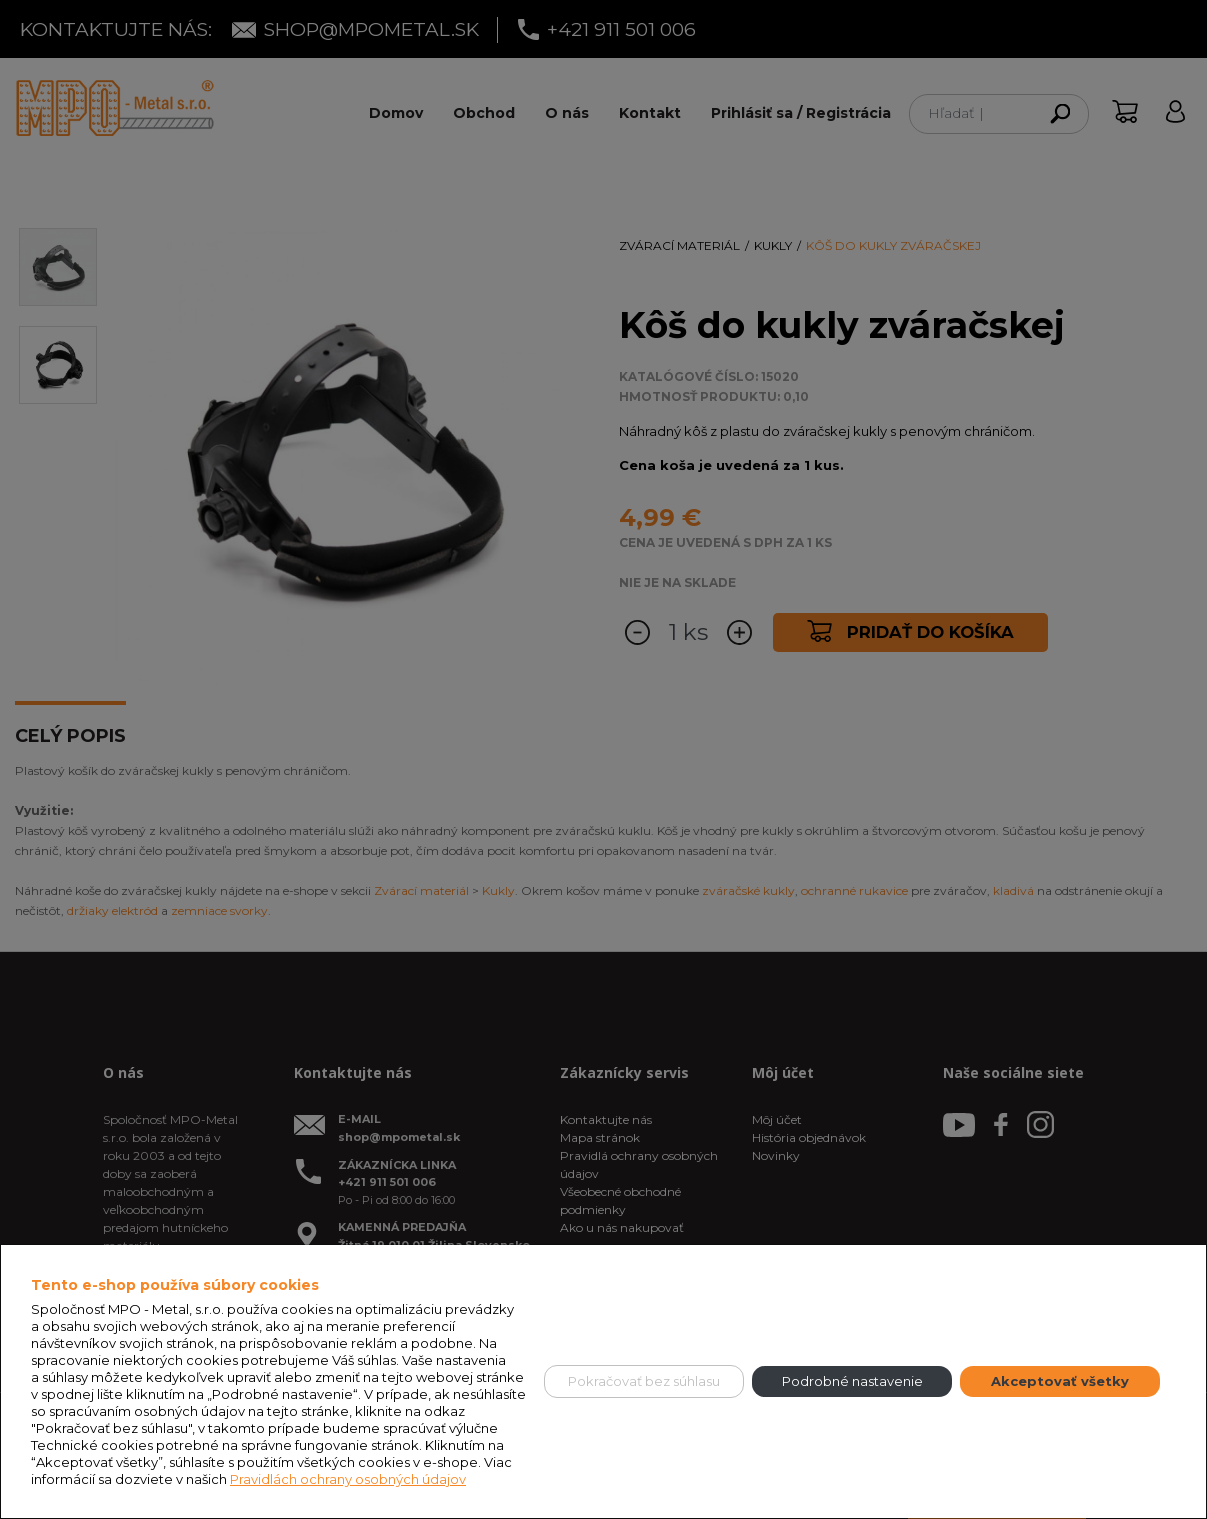 The image size is (1207, 1519). I want to click on Akceptovať všetky, so click(1060, 1381).